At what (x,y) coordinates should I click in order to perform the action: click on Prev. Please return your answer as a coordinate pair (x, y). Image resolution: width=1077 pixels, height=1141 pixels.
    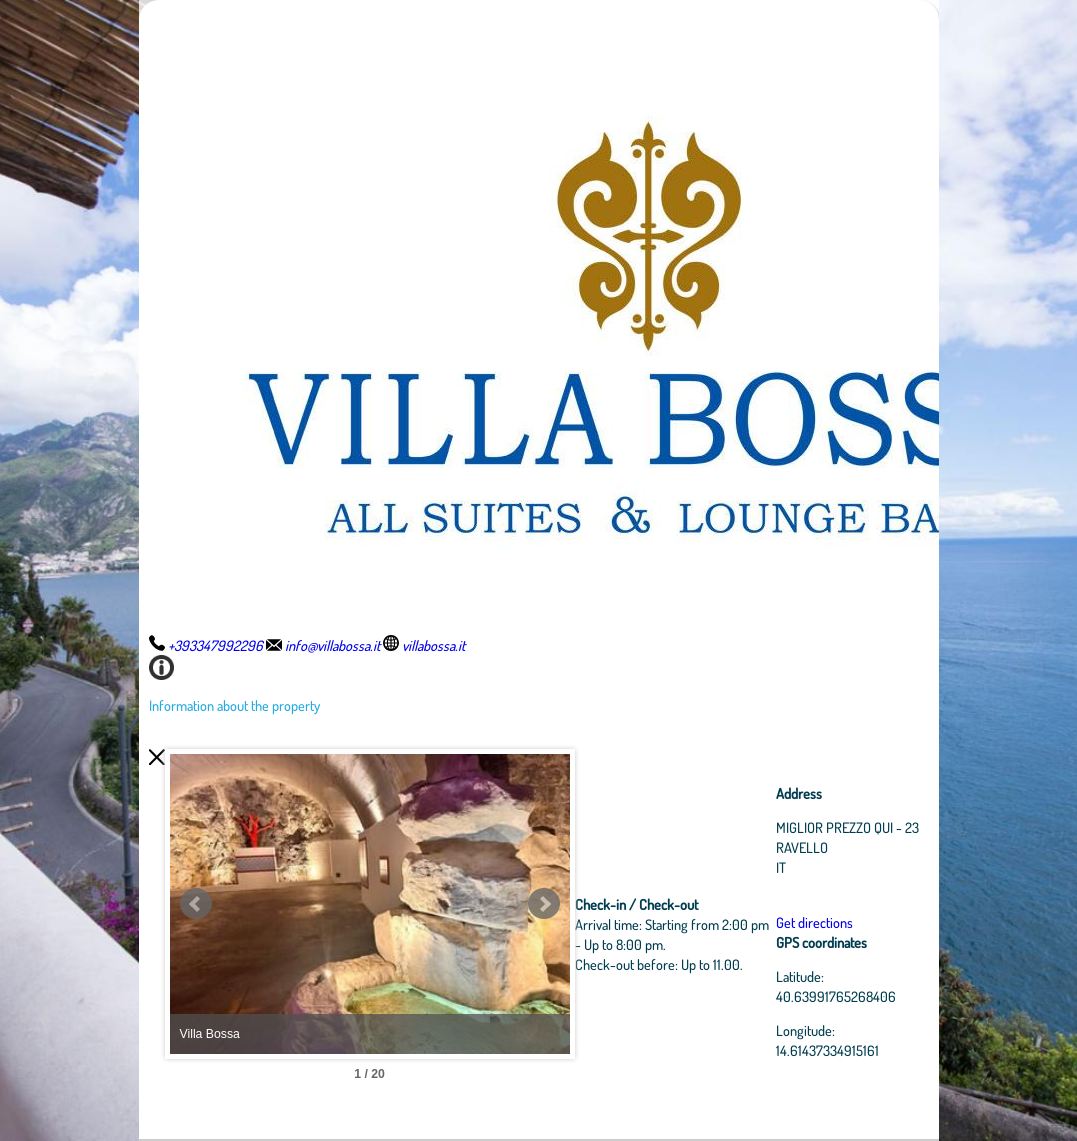
    Looking at the image, I should click on (196, 904).